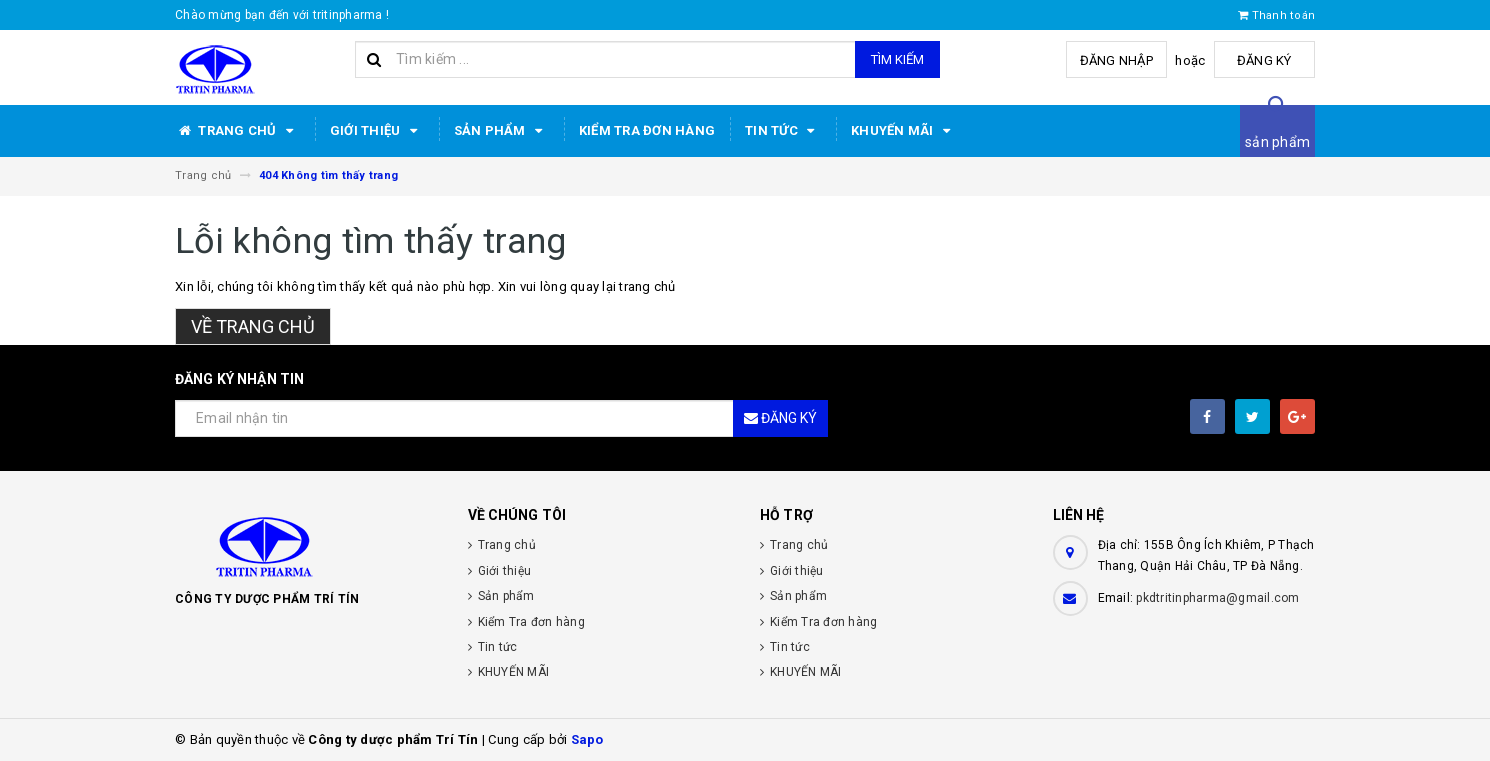 This screenshot has width=1490, height=761. I want to click on Trang chủ, so click(237, 131).